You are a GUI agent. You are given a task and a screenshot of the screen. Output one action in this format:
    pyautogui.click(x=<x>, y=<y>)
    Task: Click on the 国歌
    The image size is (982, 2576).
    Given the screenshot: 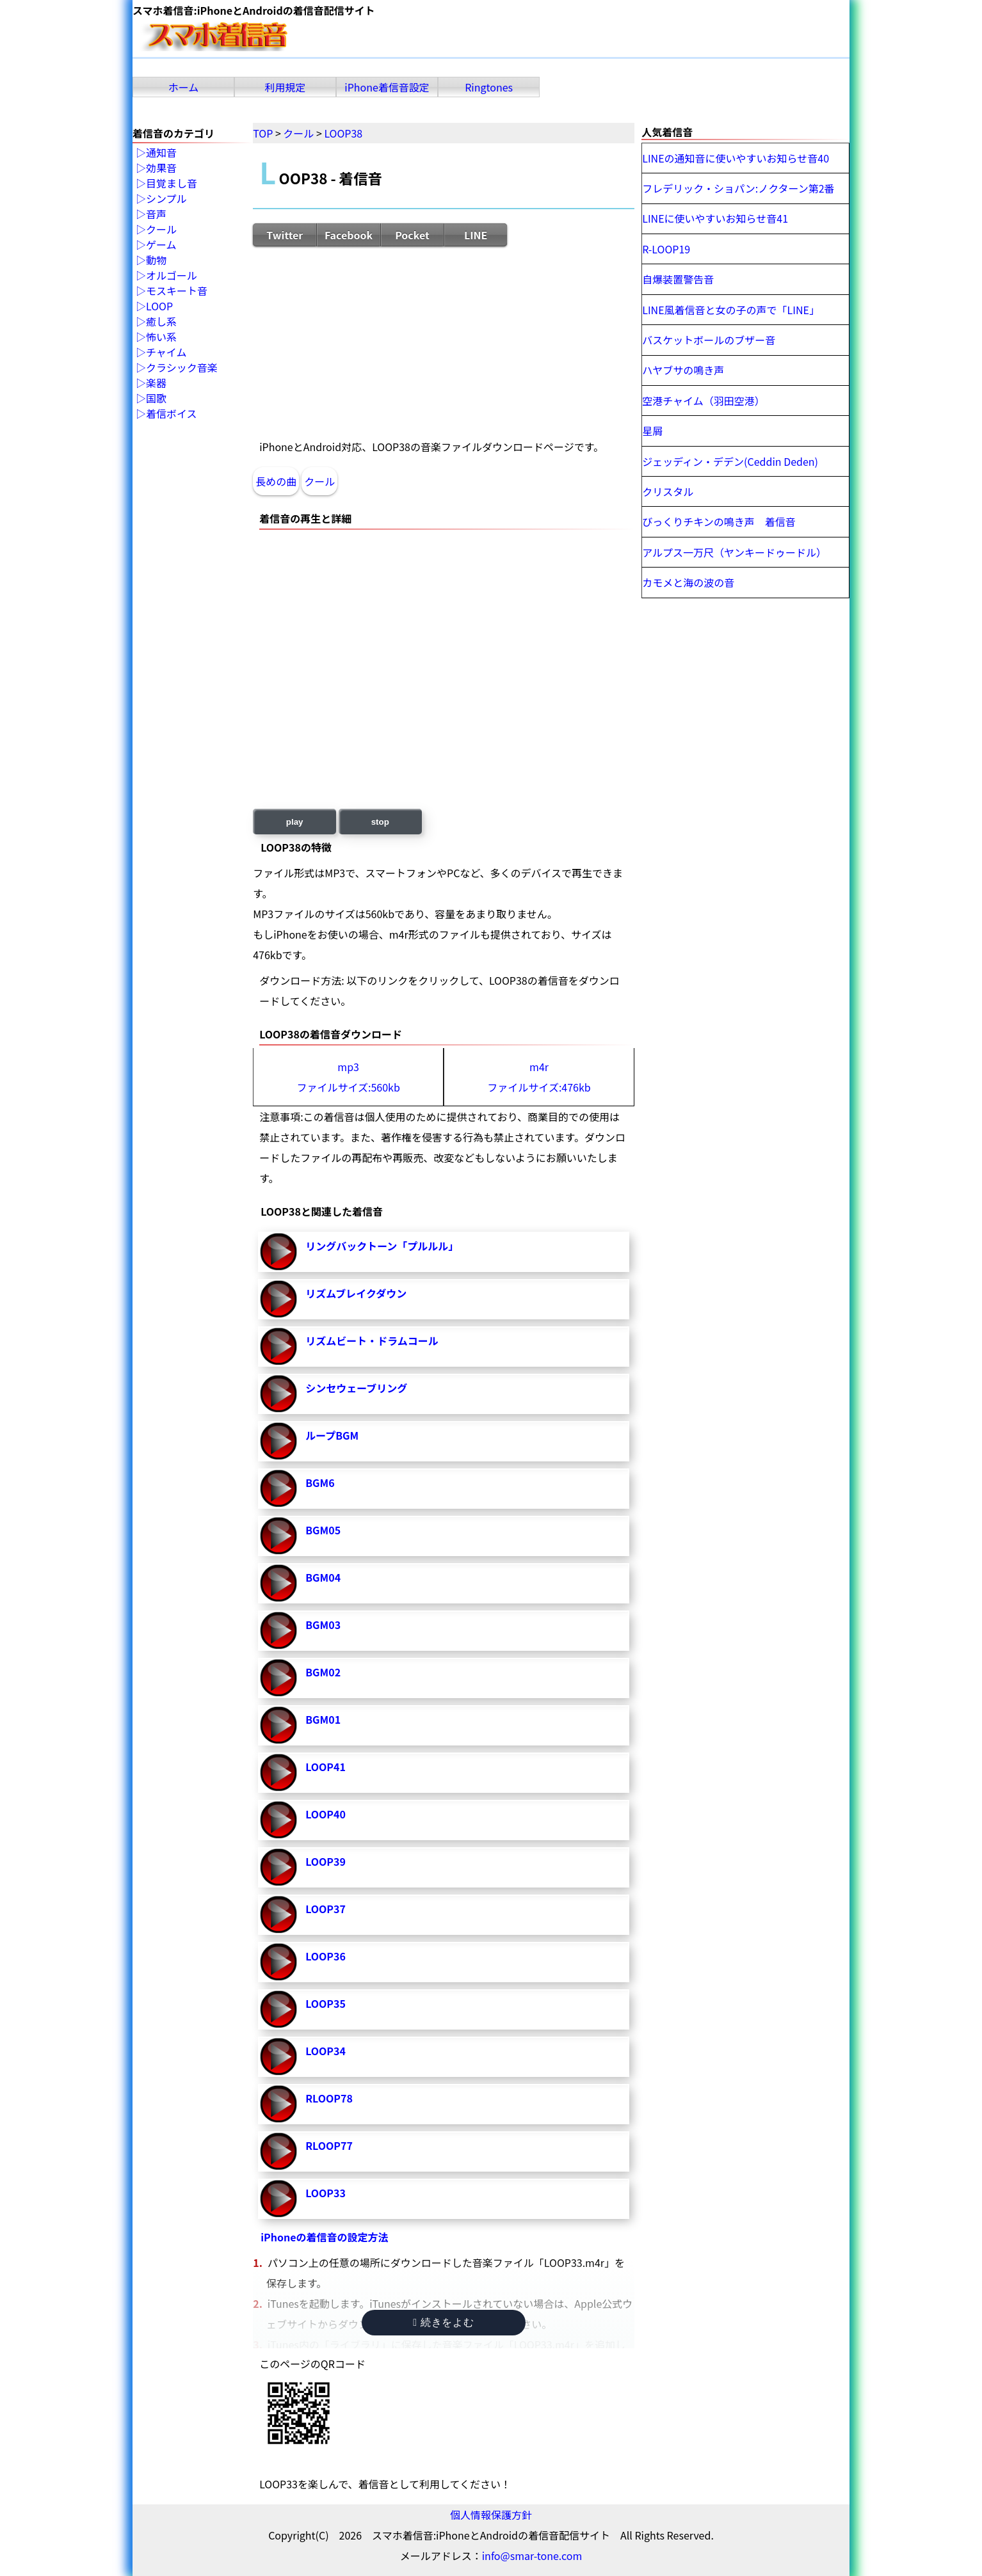 What is the action you would take?
    pyautogui.click(x=156, y=399)
    